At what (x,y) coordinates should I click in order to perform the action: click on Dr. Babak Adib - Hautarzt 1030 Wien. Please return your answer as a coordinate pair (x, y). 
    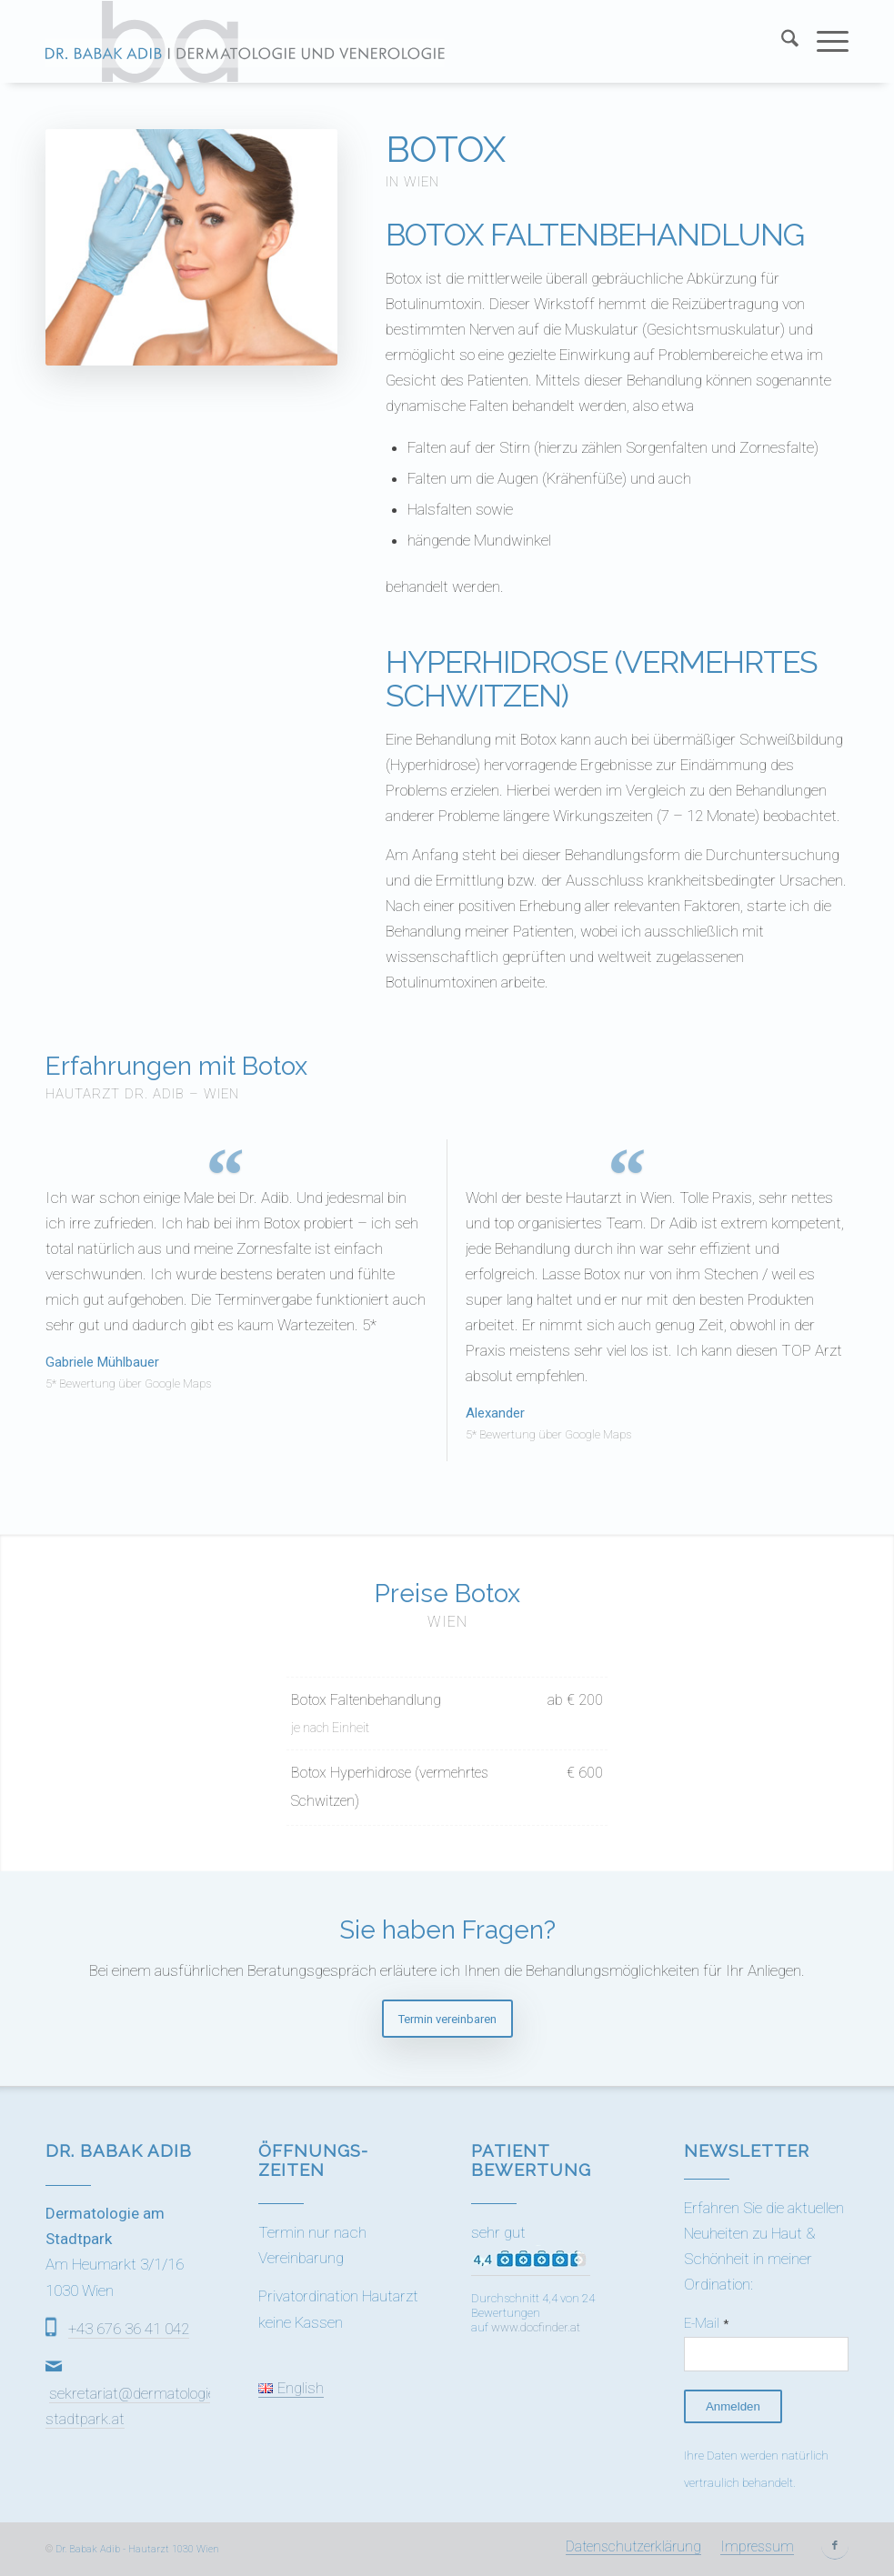
    Looking at the image, I should click on (137, 2549).